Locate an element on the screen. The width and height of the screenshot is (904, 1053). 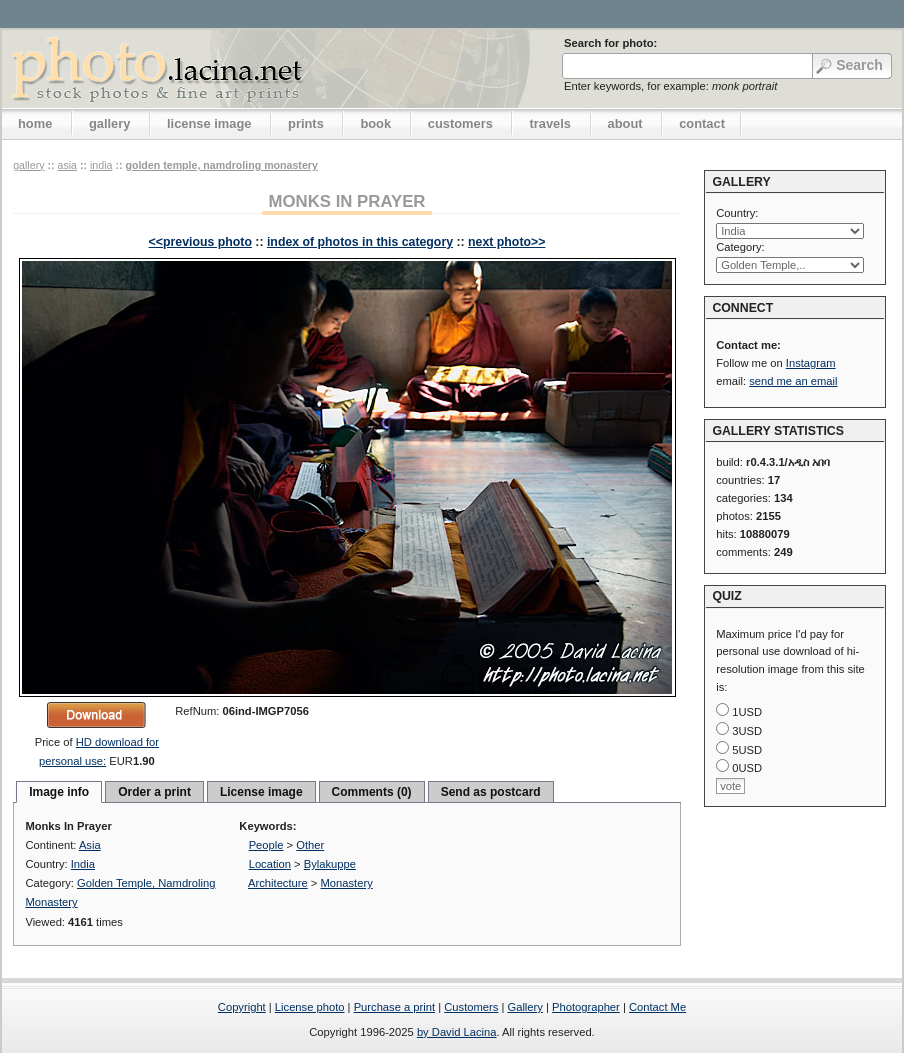
Comments (0) is located at coordinates (372, 792).